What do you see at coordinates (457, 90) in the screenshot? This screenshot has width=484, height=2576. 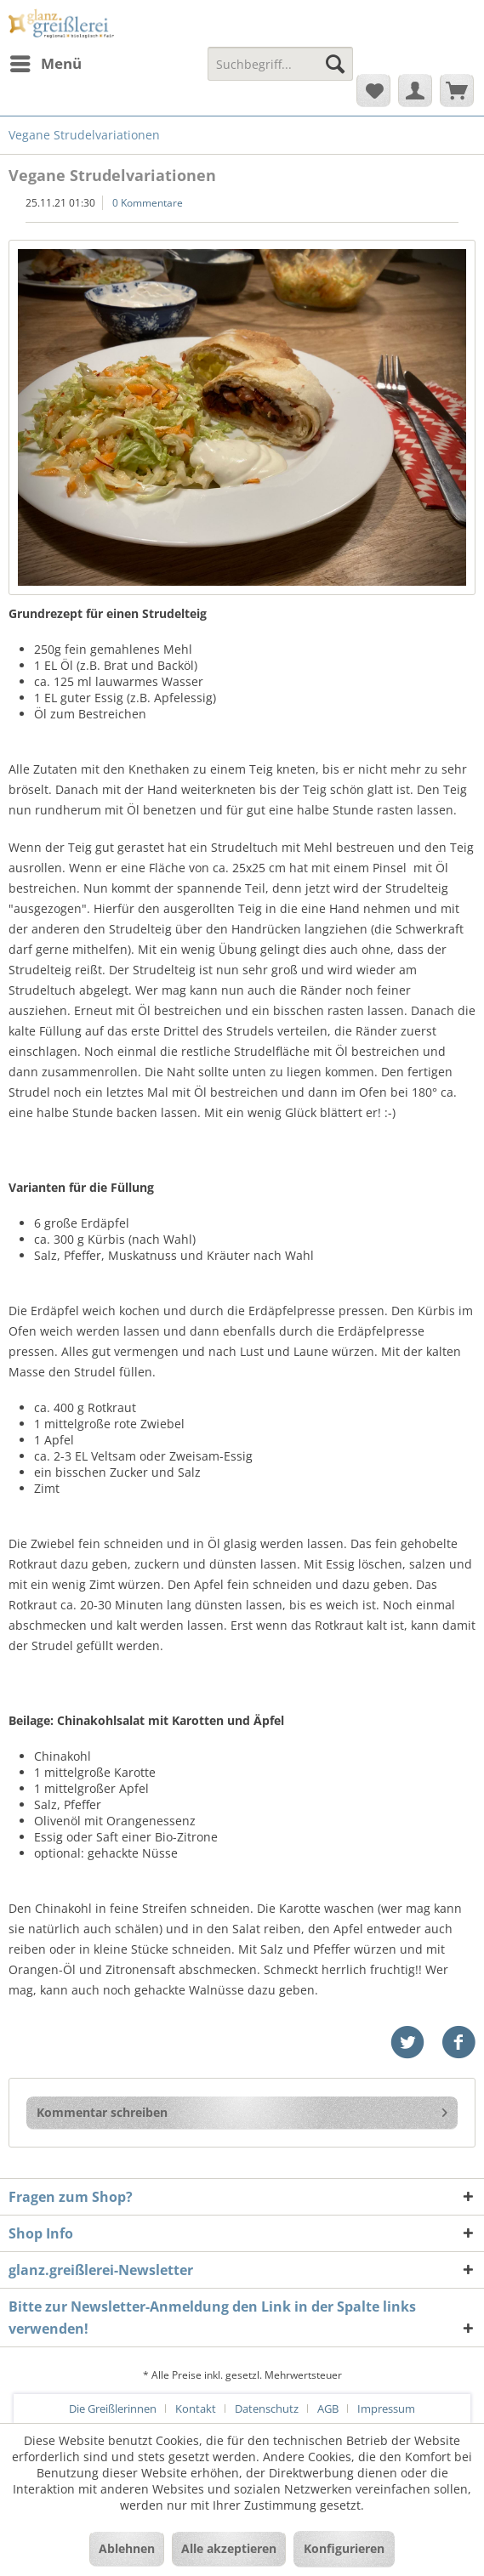 I see `[Warenkorb]` at bounding box center [457, 90].